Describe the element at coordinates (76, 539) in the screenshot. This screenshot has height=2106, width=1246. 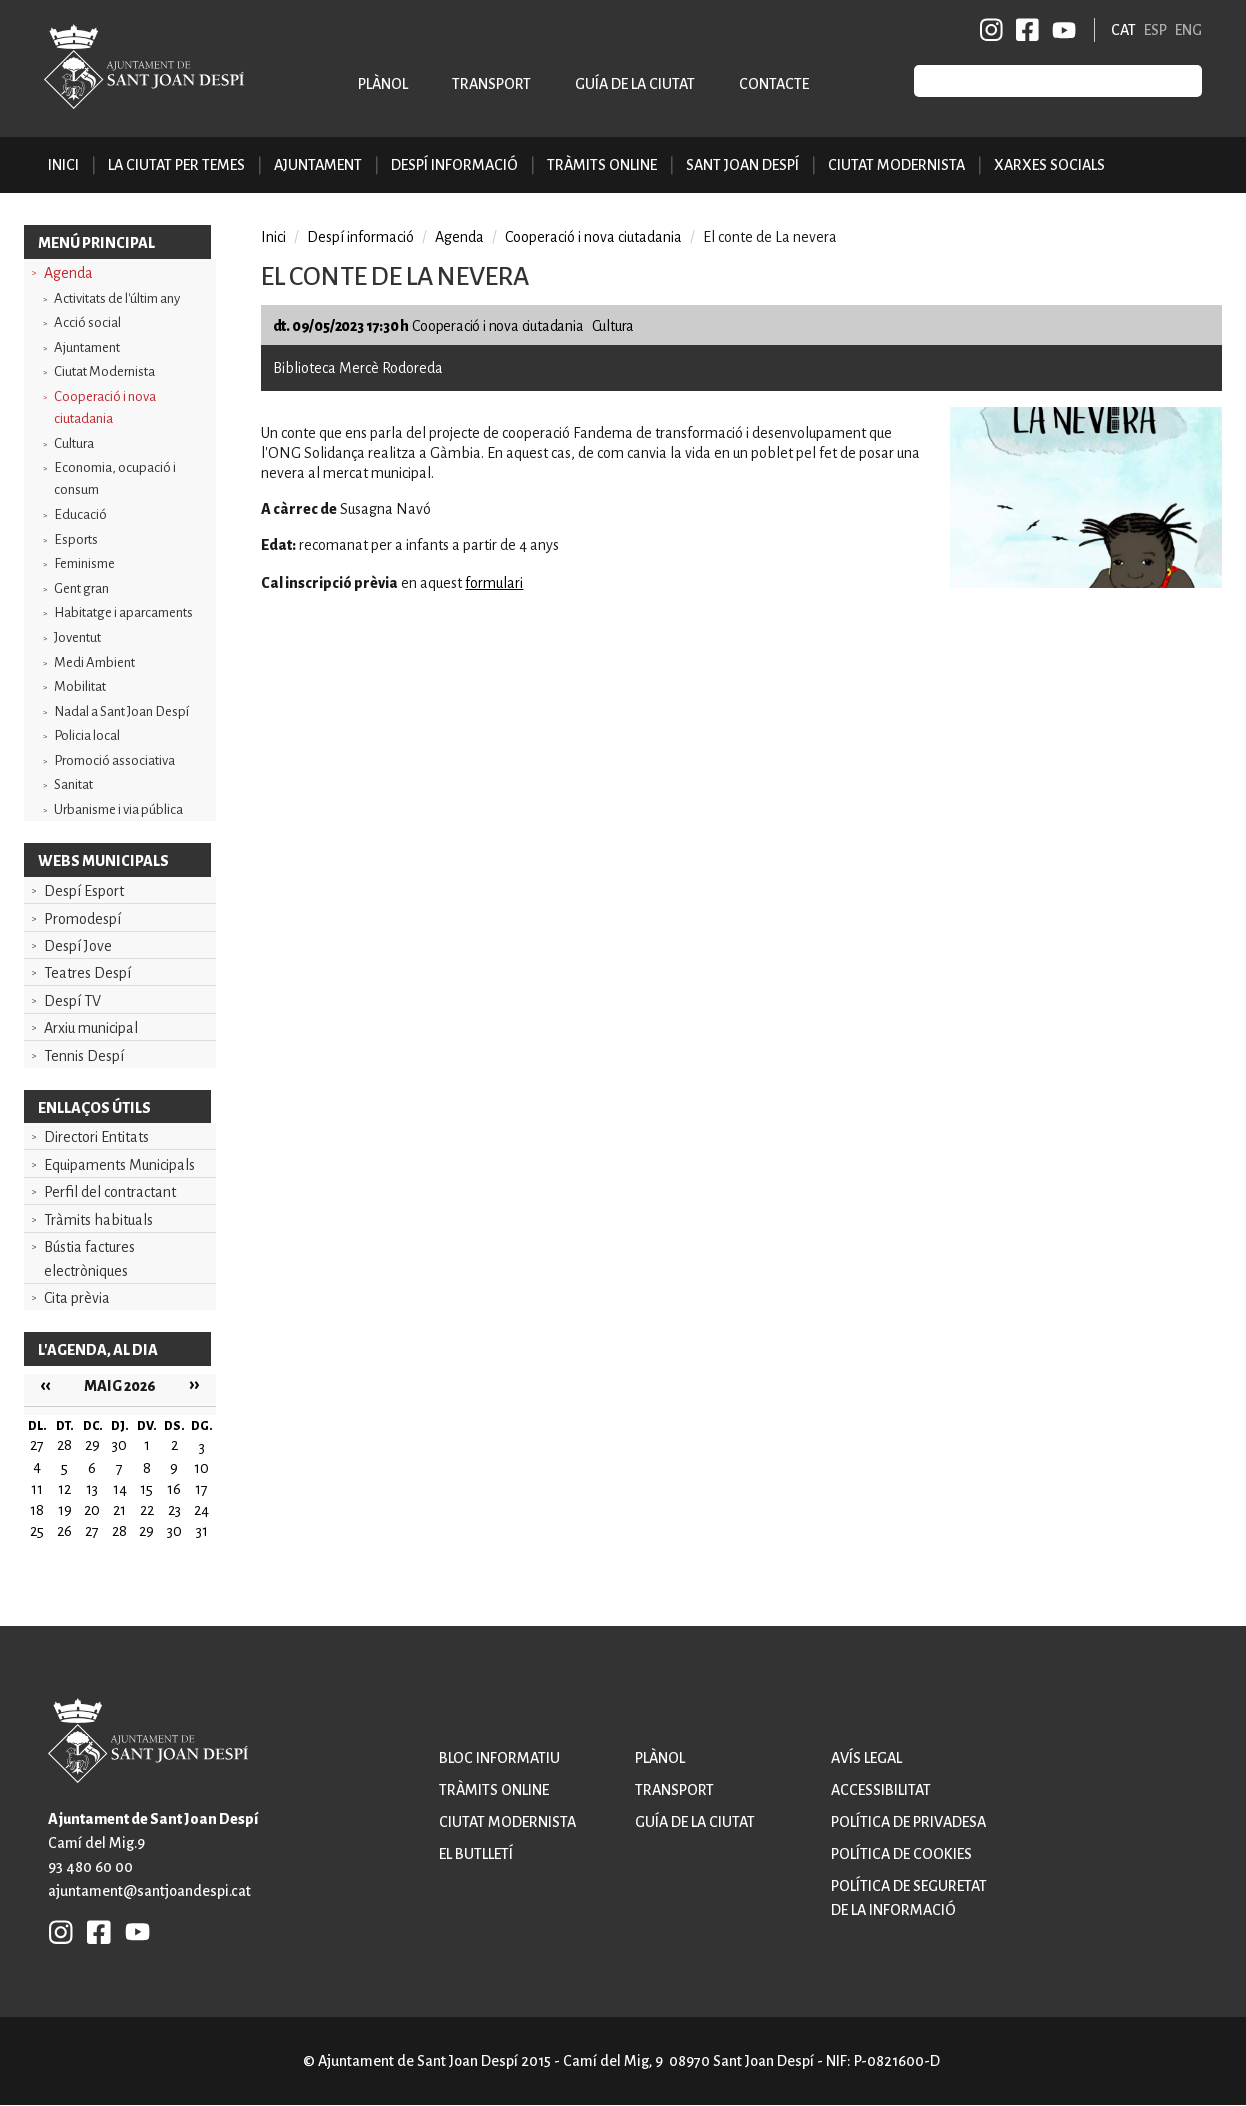
I see `Esports` at that location.